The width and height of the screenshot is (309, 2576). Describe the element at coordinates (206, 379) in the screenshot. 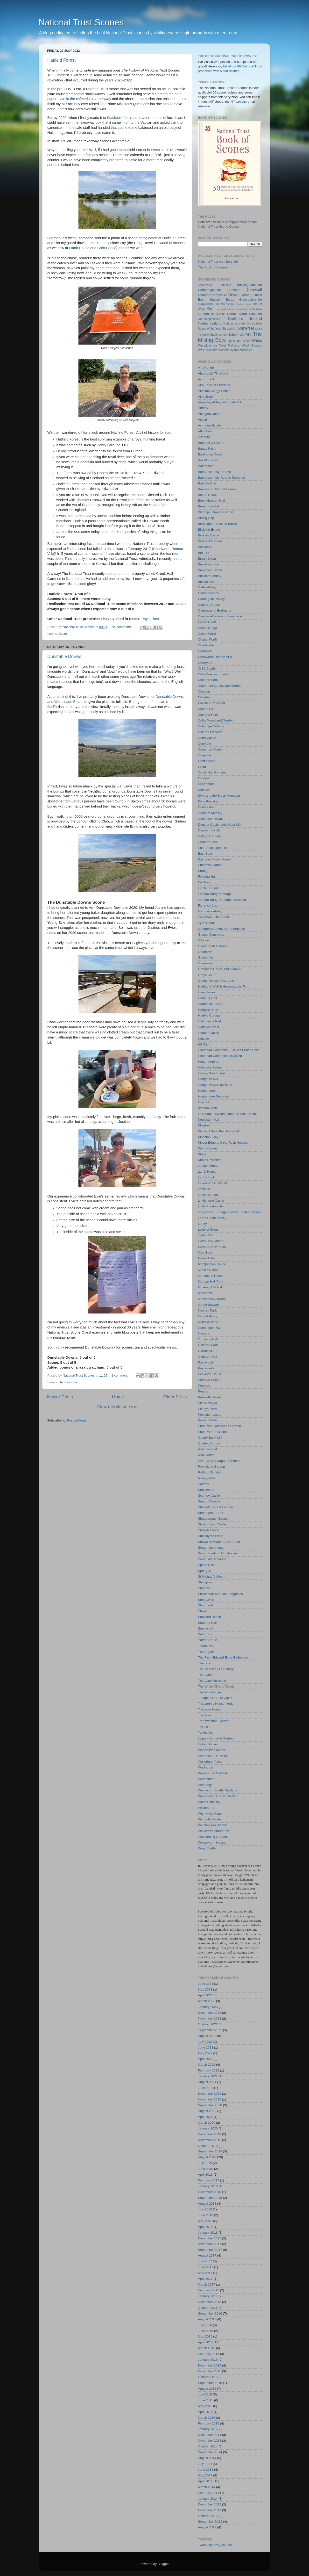

I see `Acorn Bank` at that location.